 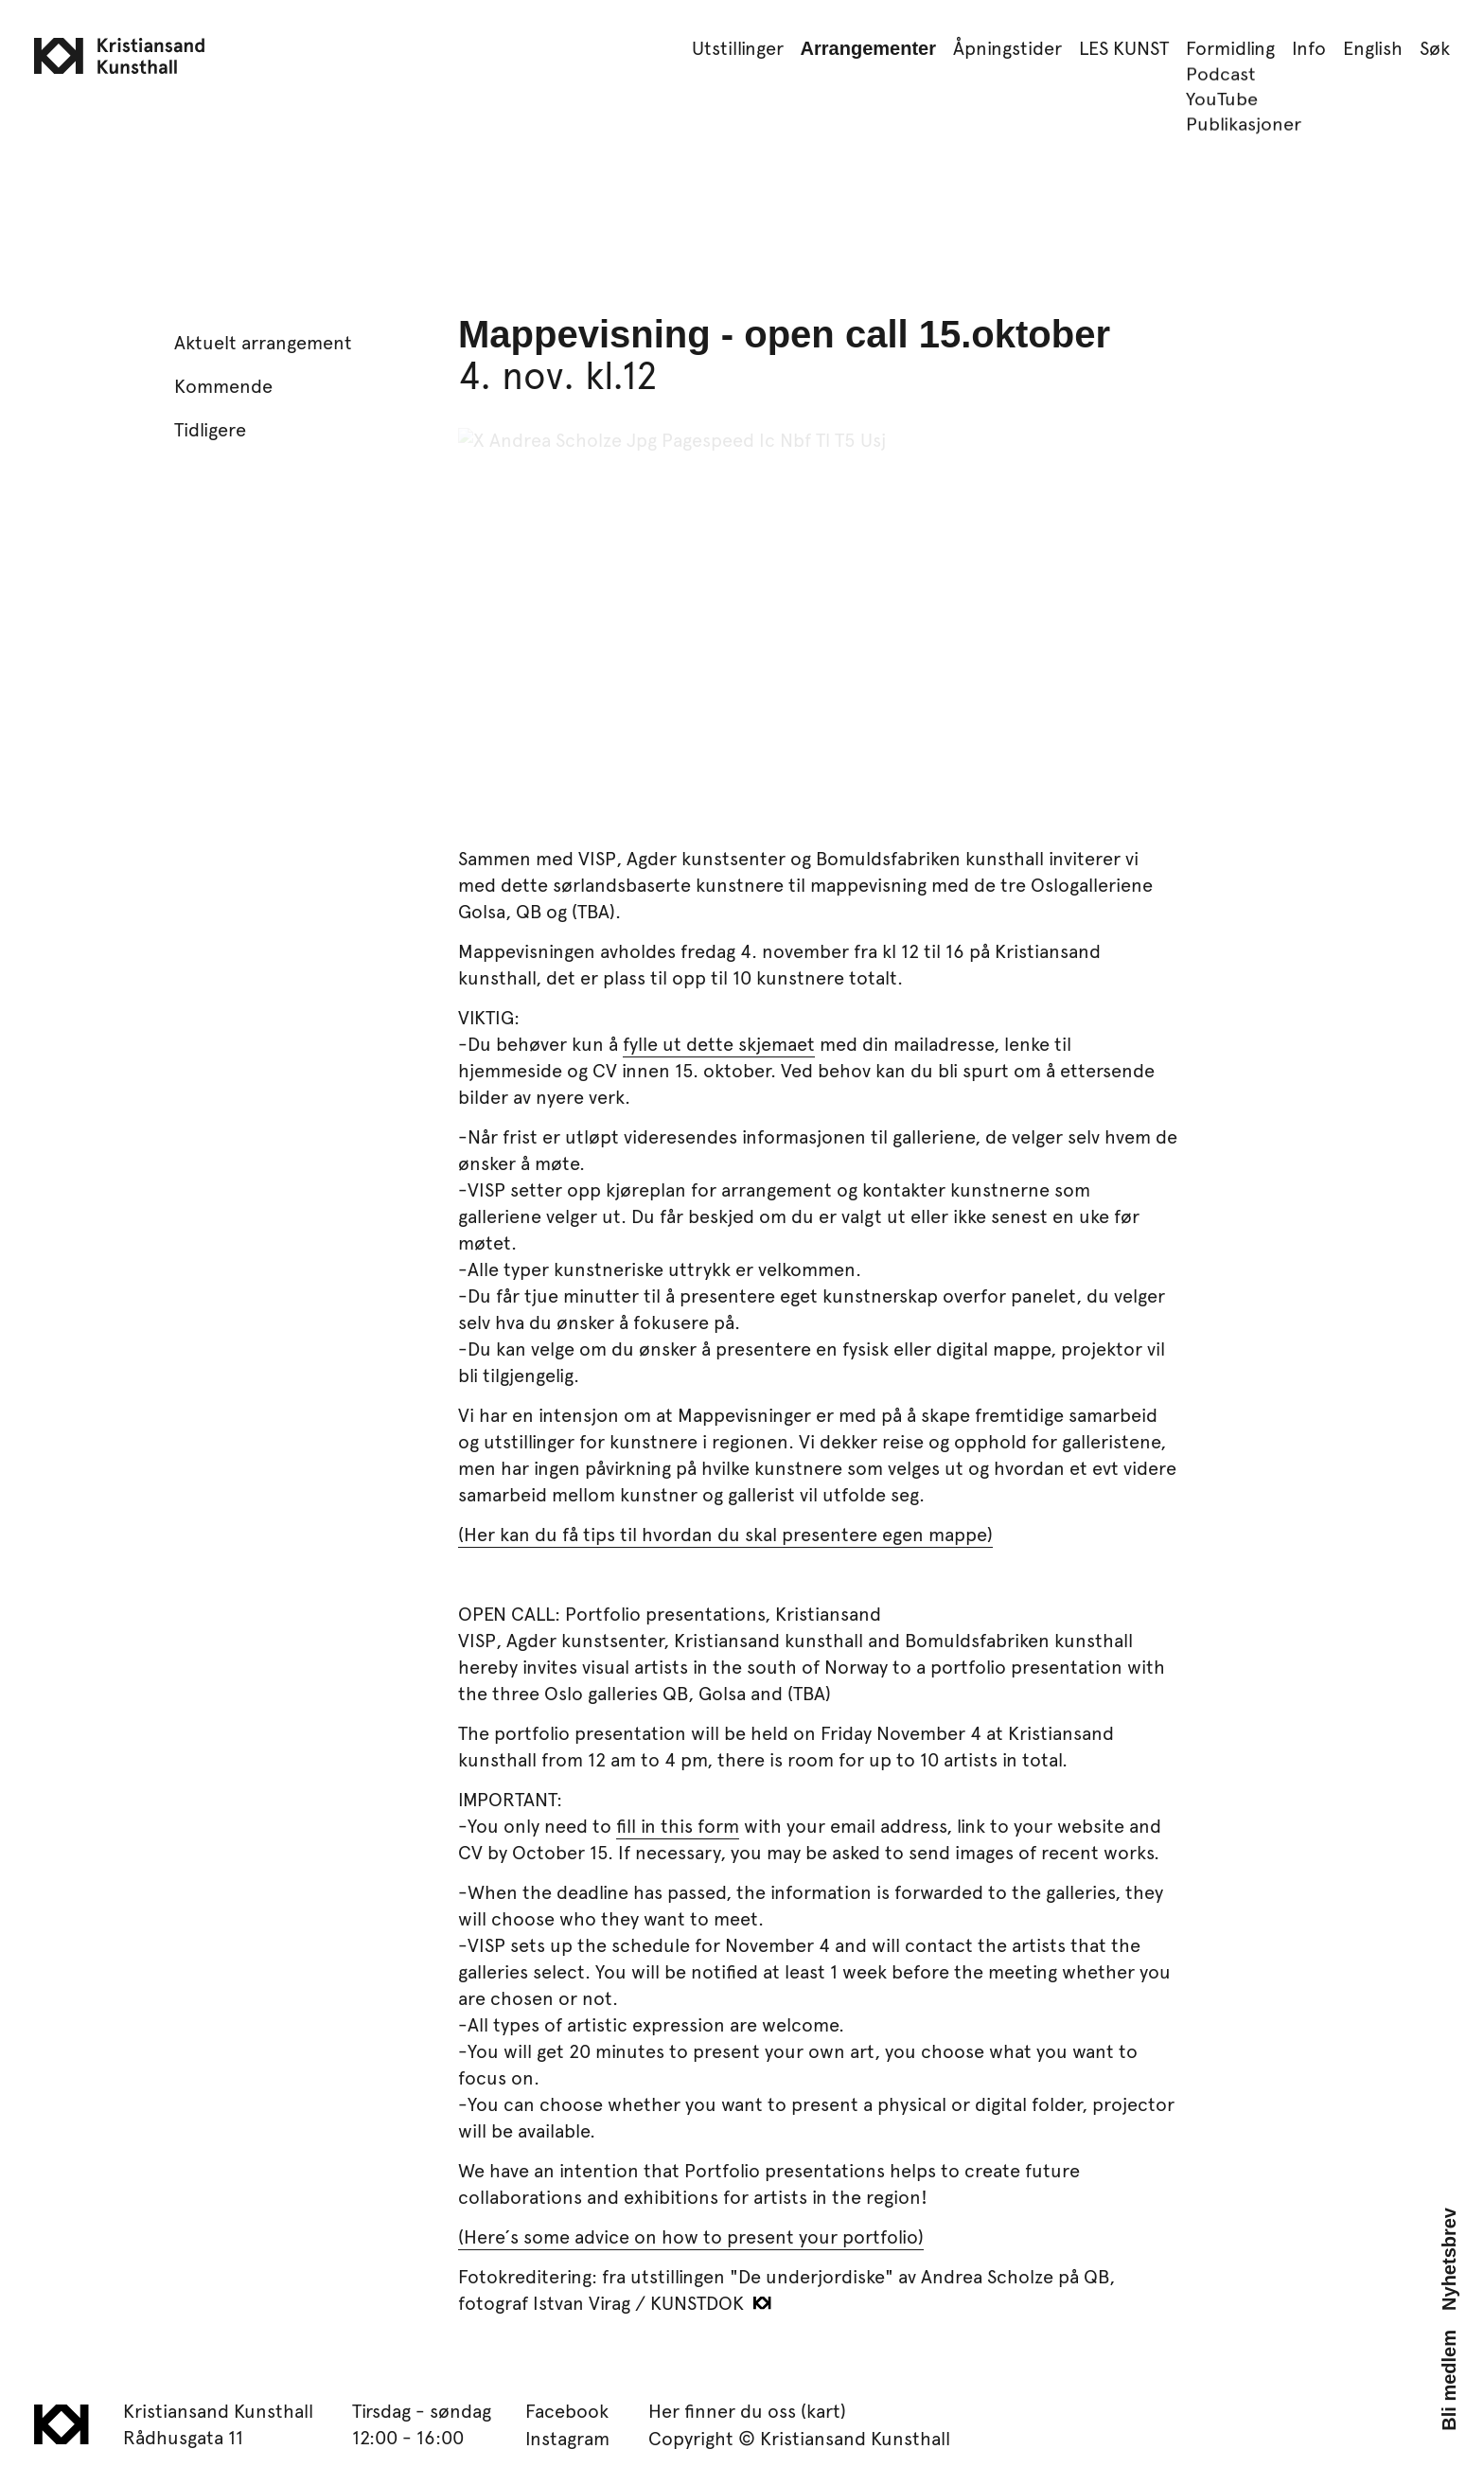 I want to click on Søk, so click(x=1435, y=47).